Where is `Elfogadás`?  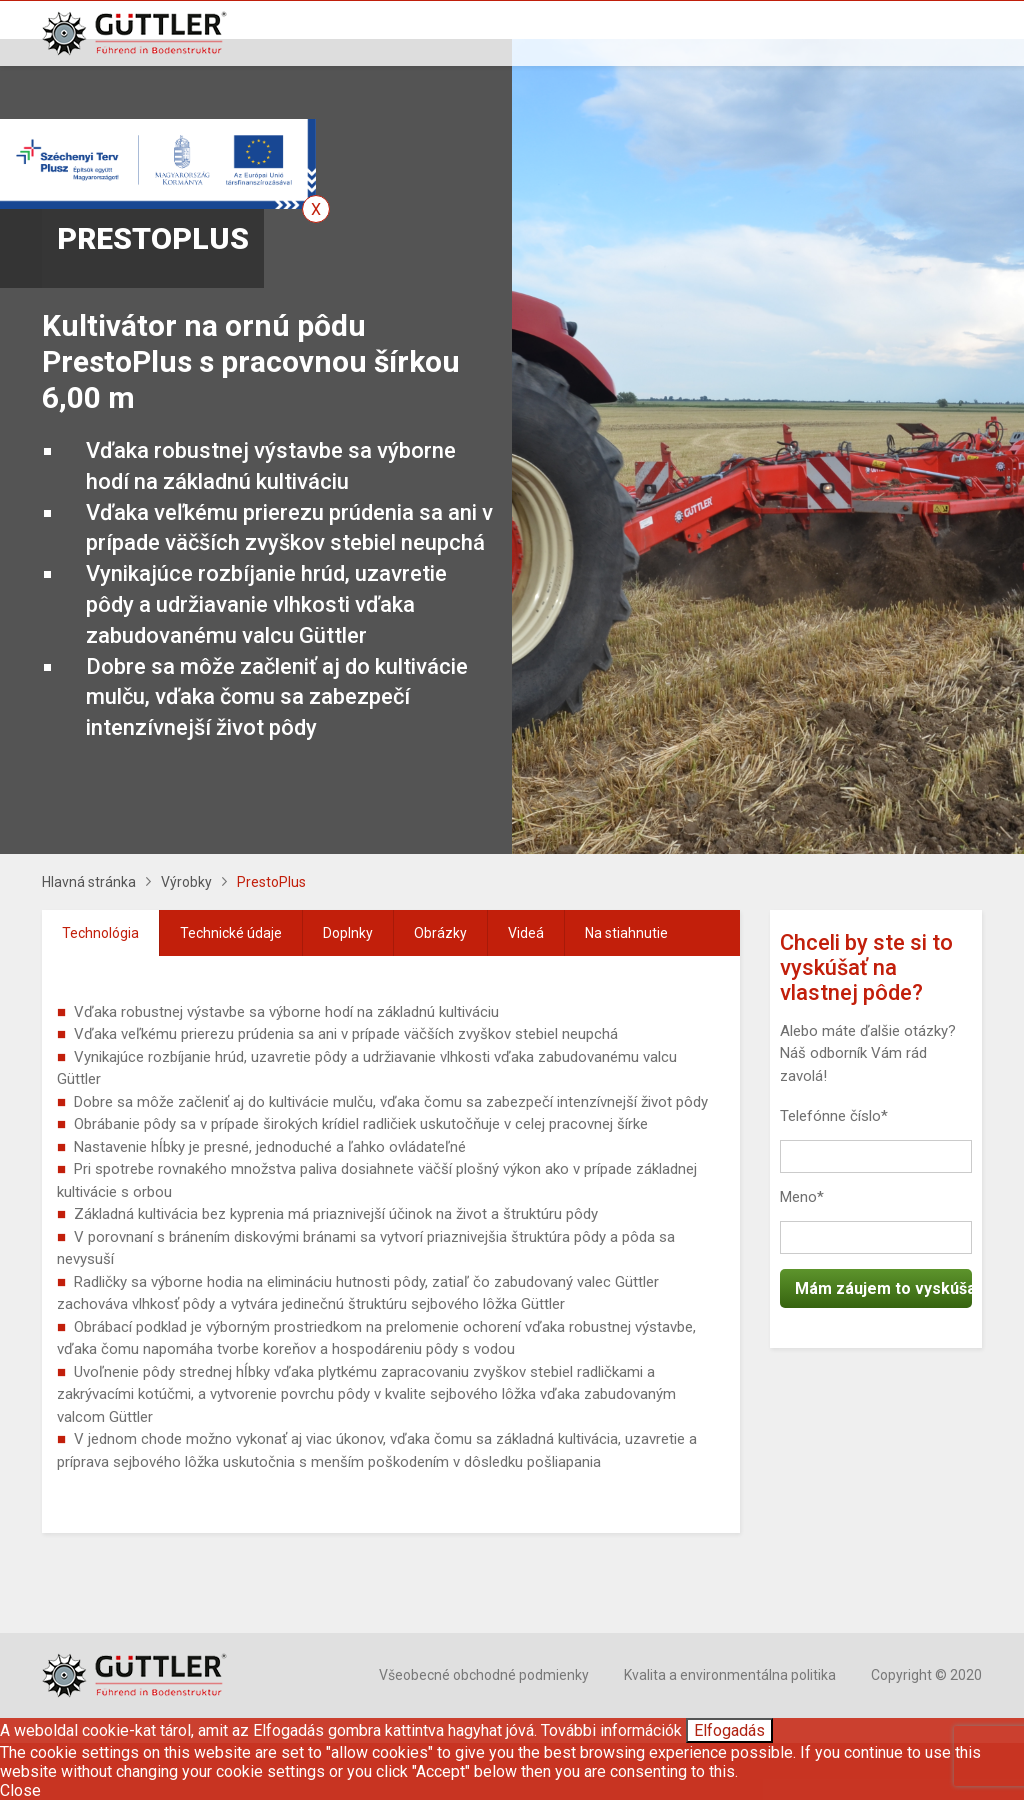 Elfogadás is located at coordinates (729, 1730).